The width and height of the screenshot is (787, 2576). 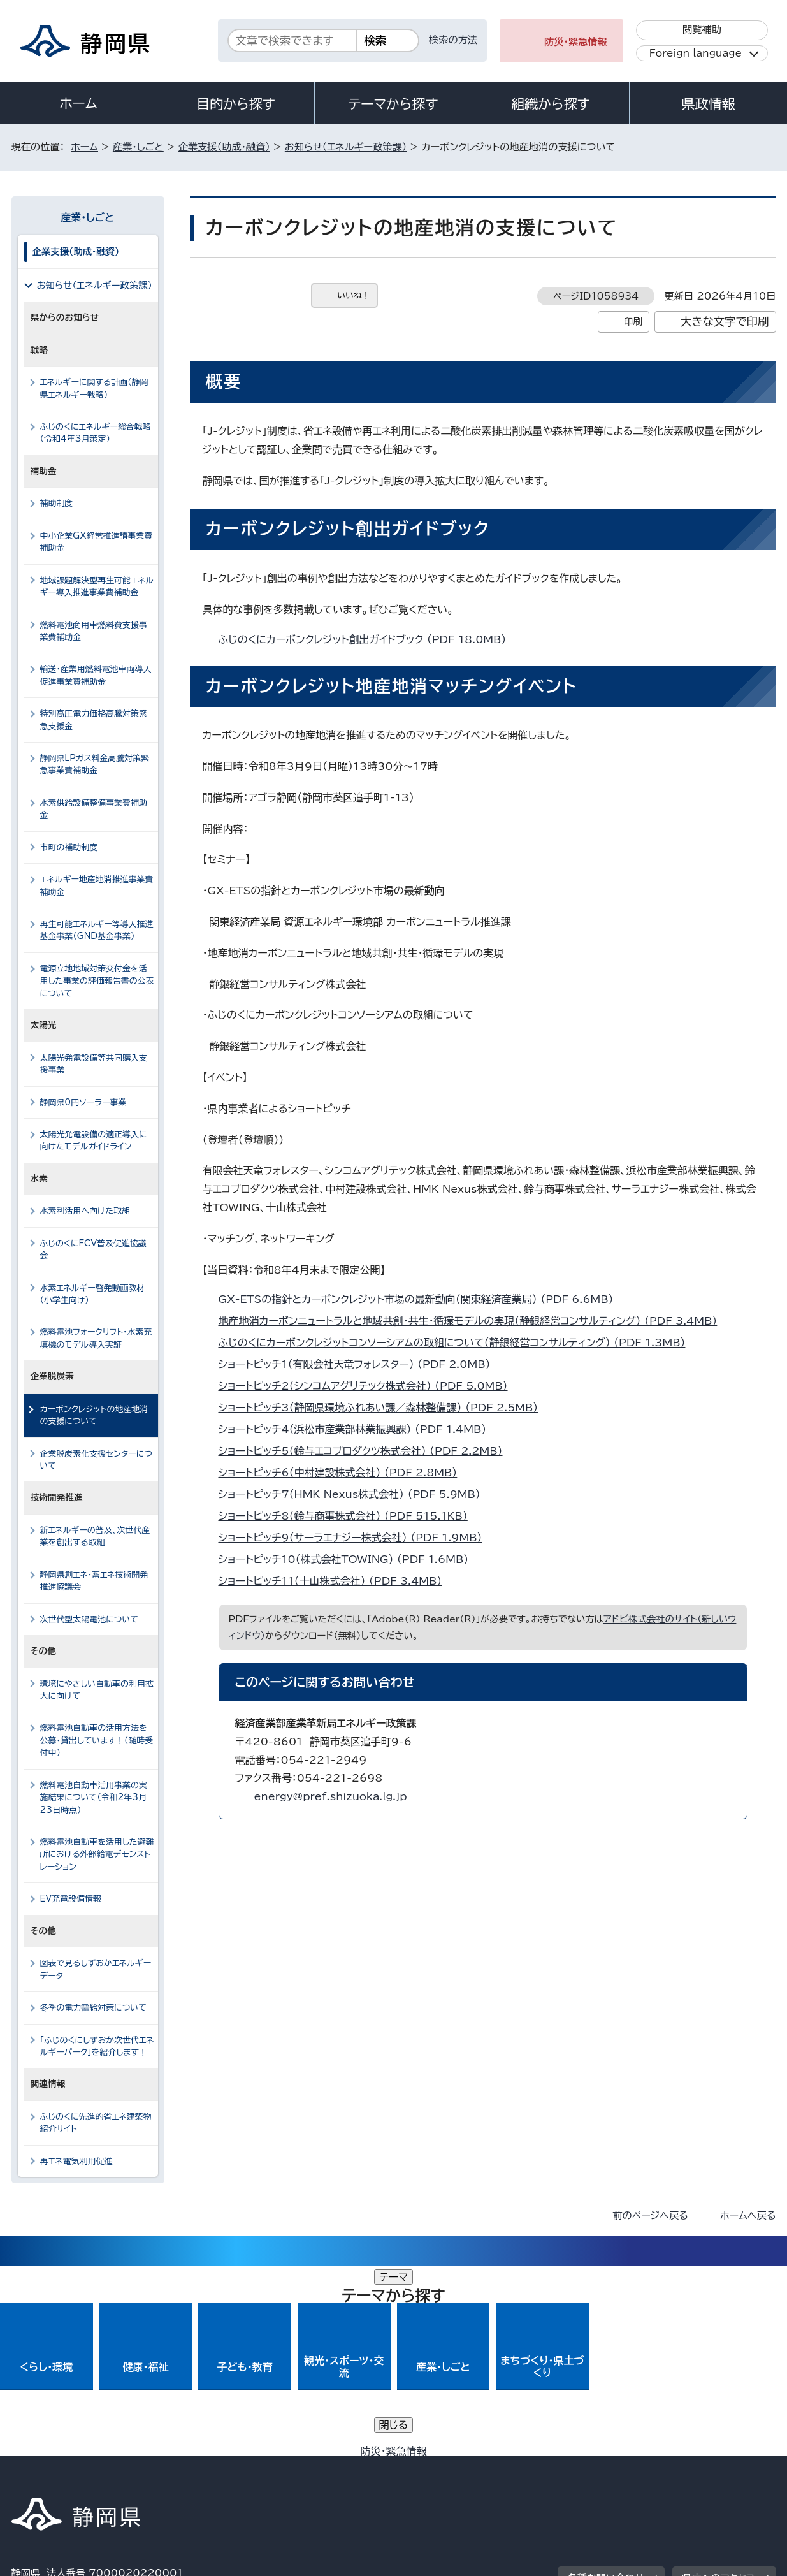 What do you see at coordinates (435, 2467) in the screenshot?
I see `静岡県公式ホームページウェブアクセシビリティ方針について` at bounding box center [435, 2467].